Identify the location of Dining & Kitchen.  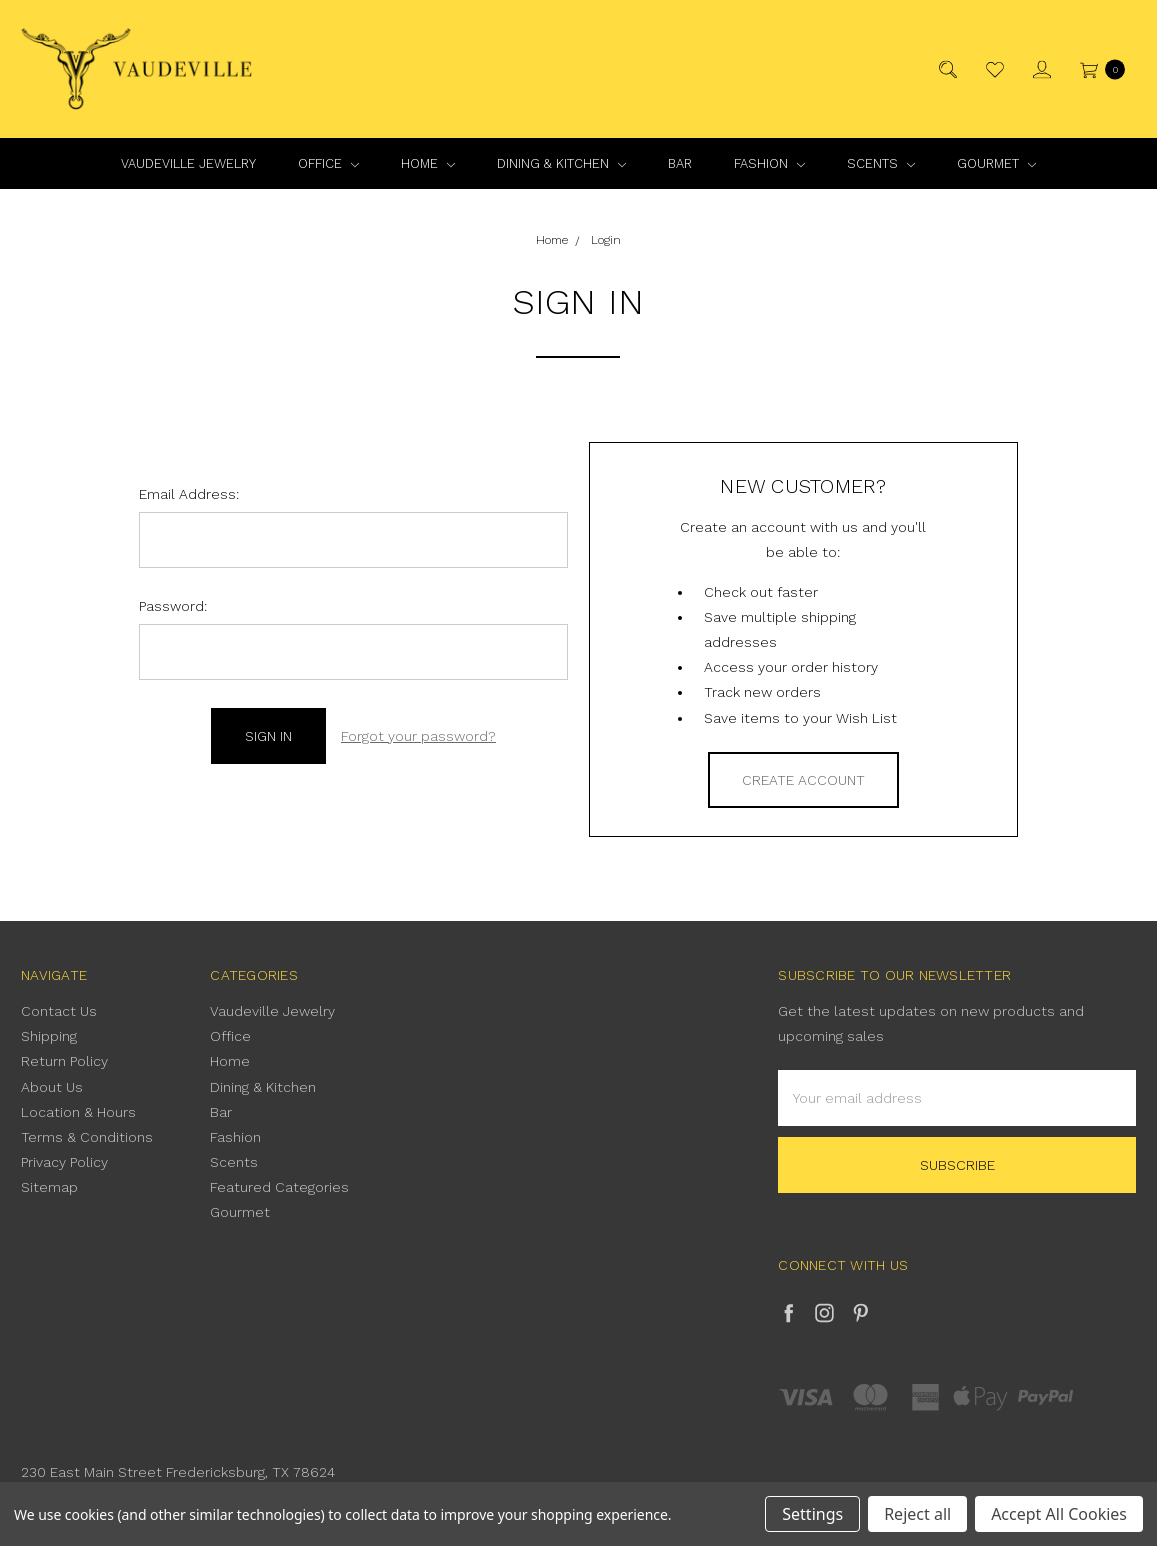
(561, 163).